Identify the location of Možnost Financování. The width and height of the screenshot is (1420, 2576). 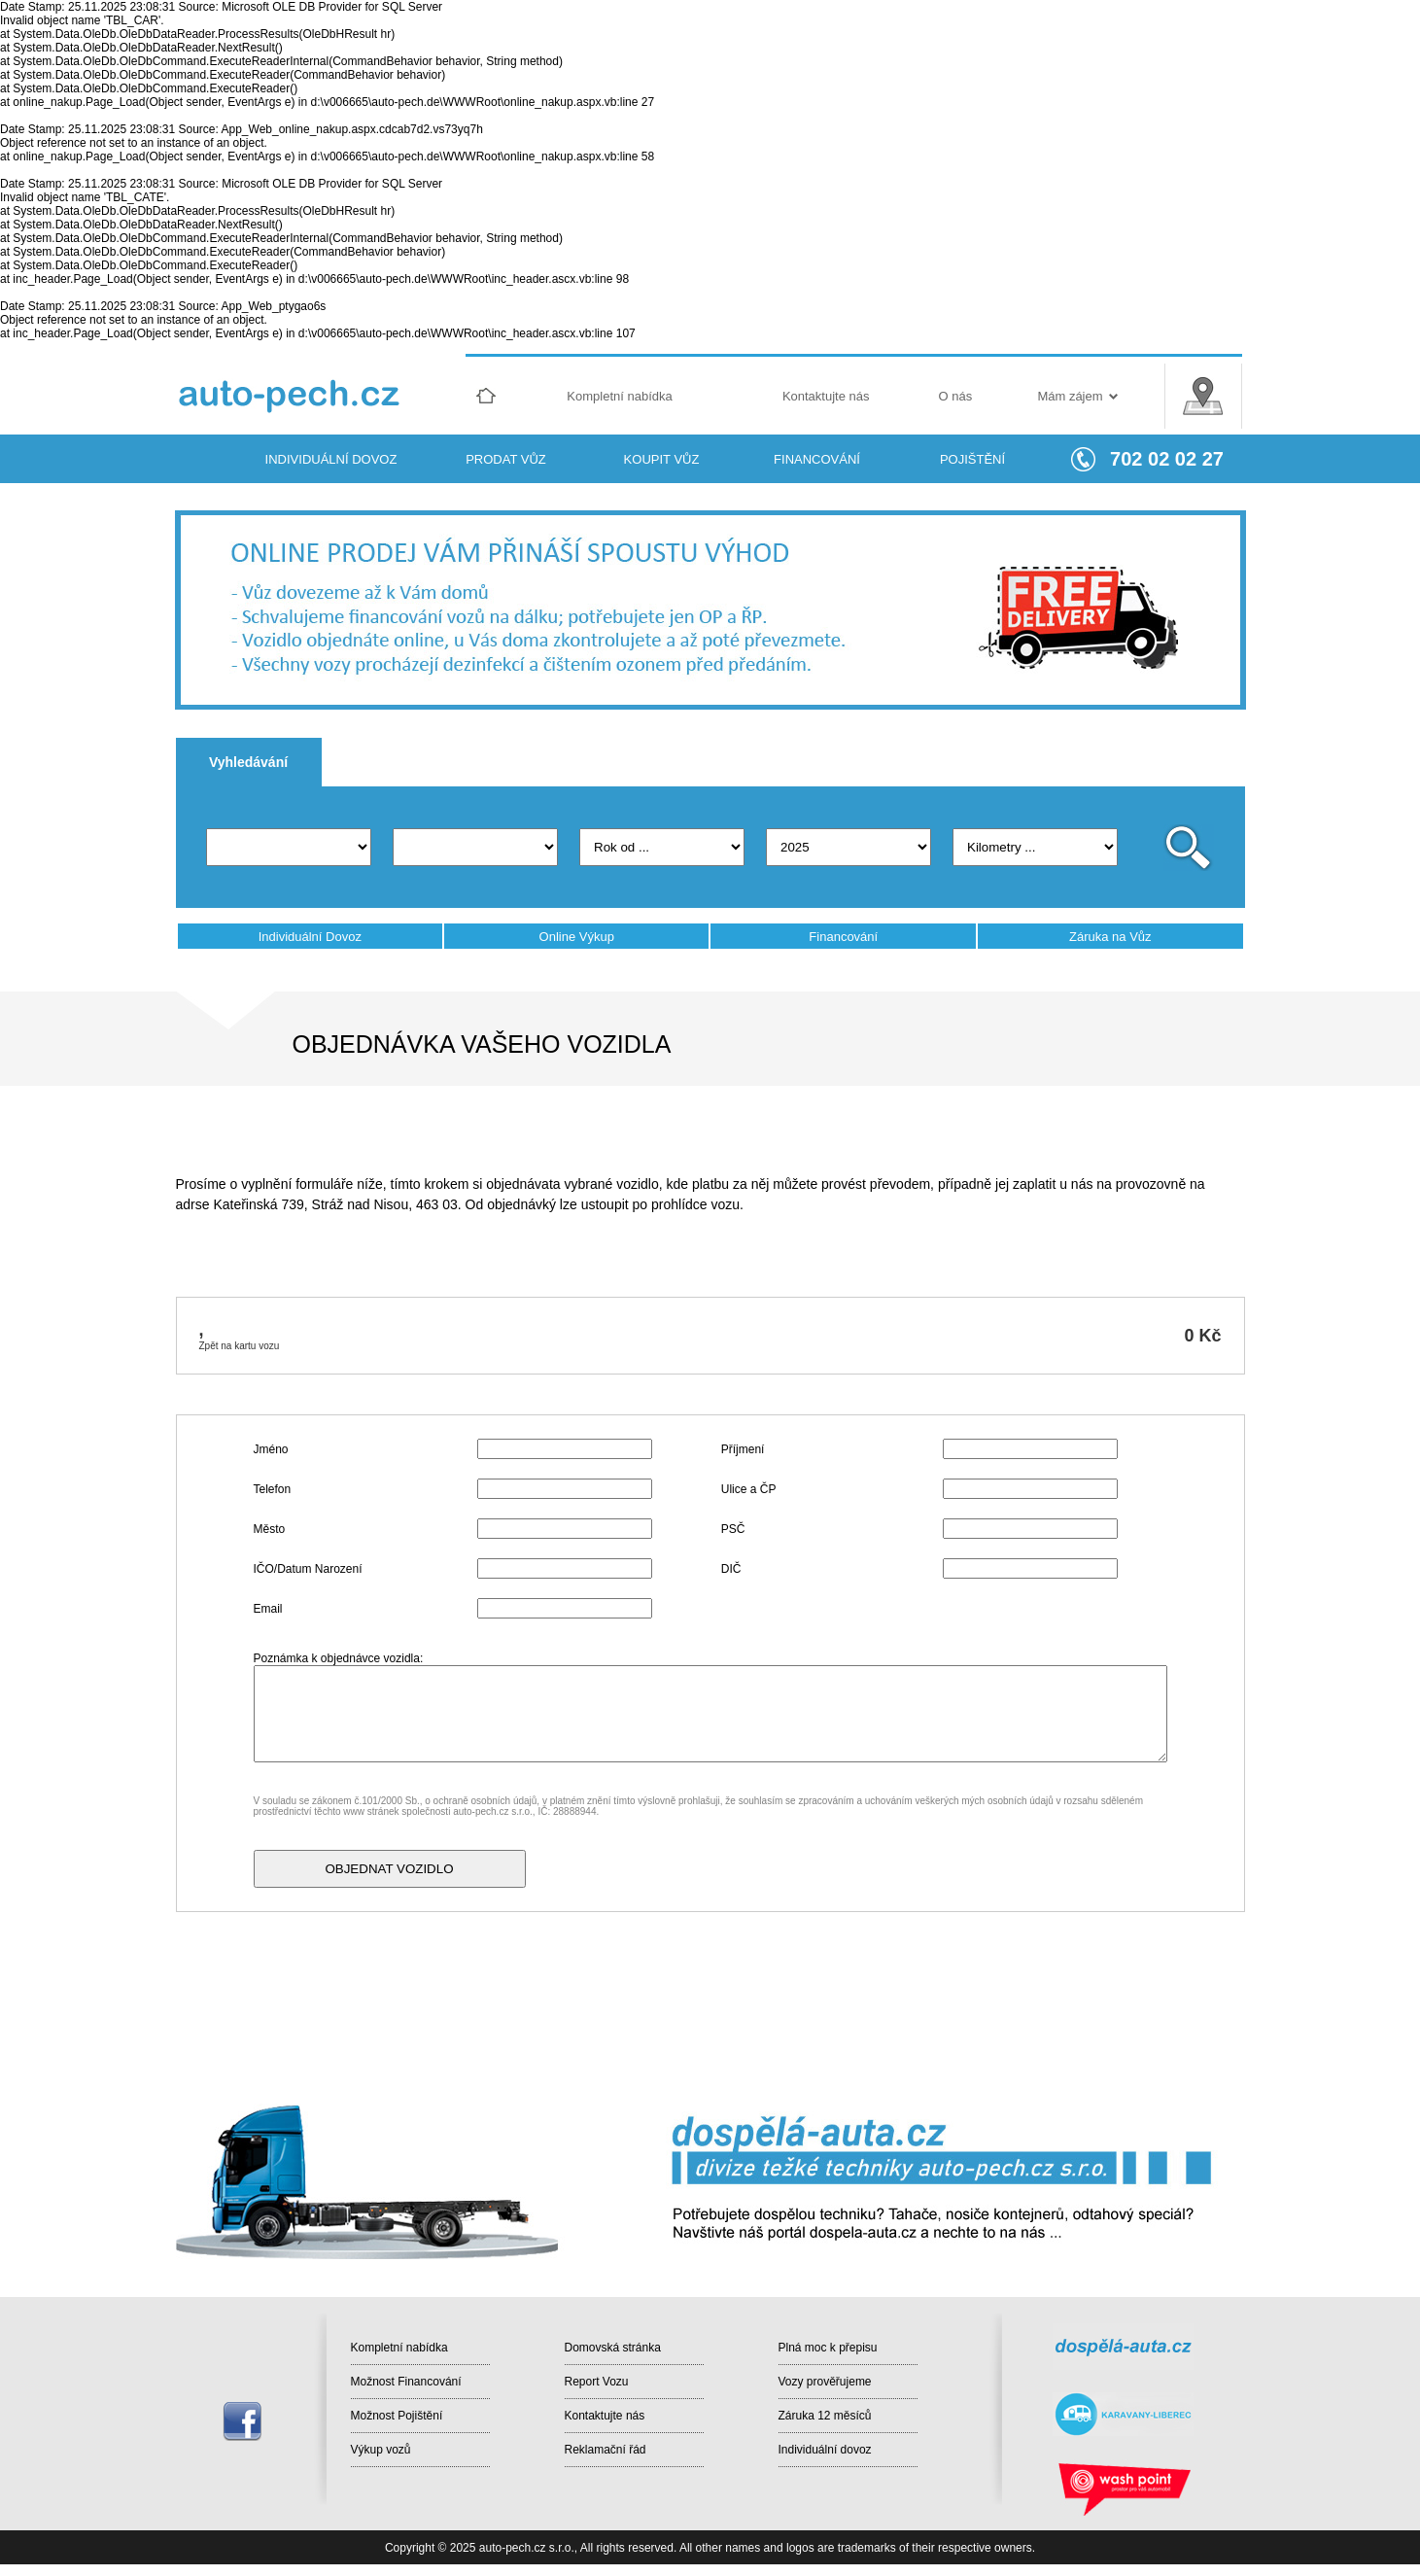
(406, 2381).